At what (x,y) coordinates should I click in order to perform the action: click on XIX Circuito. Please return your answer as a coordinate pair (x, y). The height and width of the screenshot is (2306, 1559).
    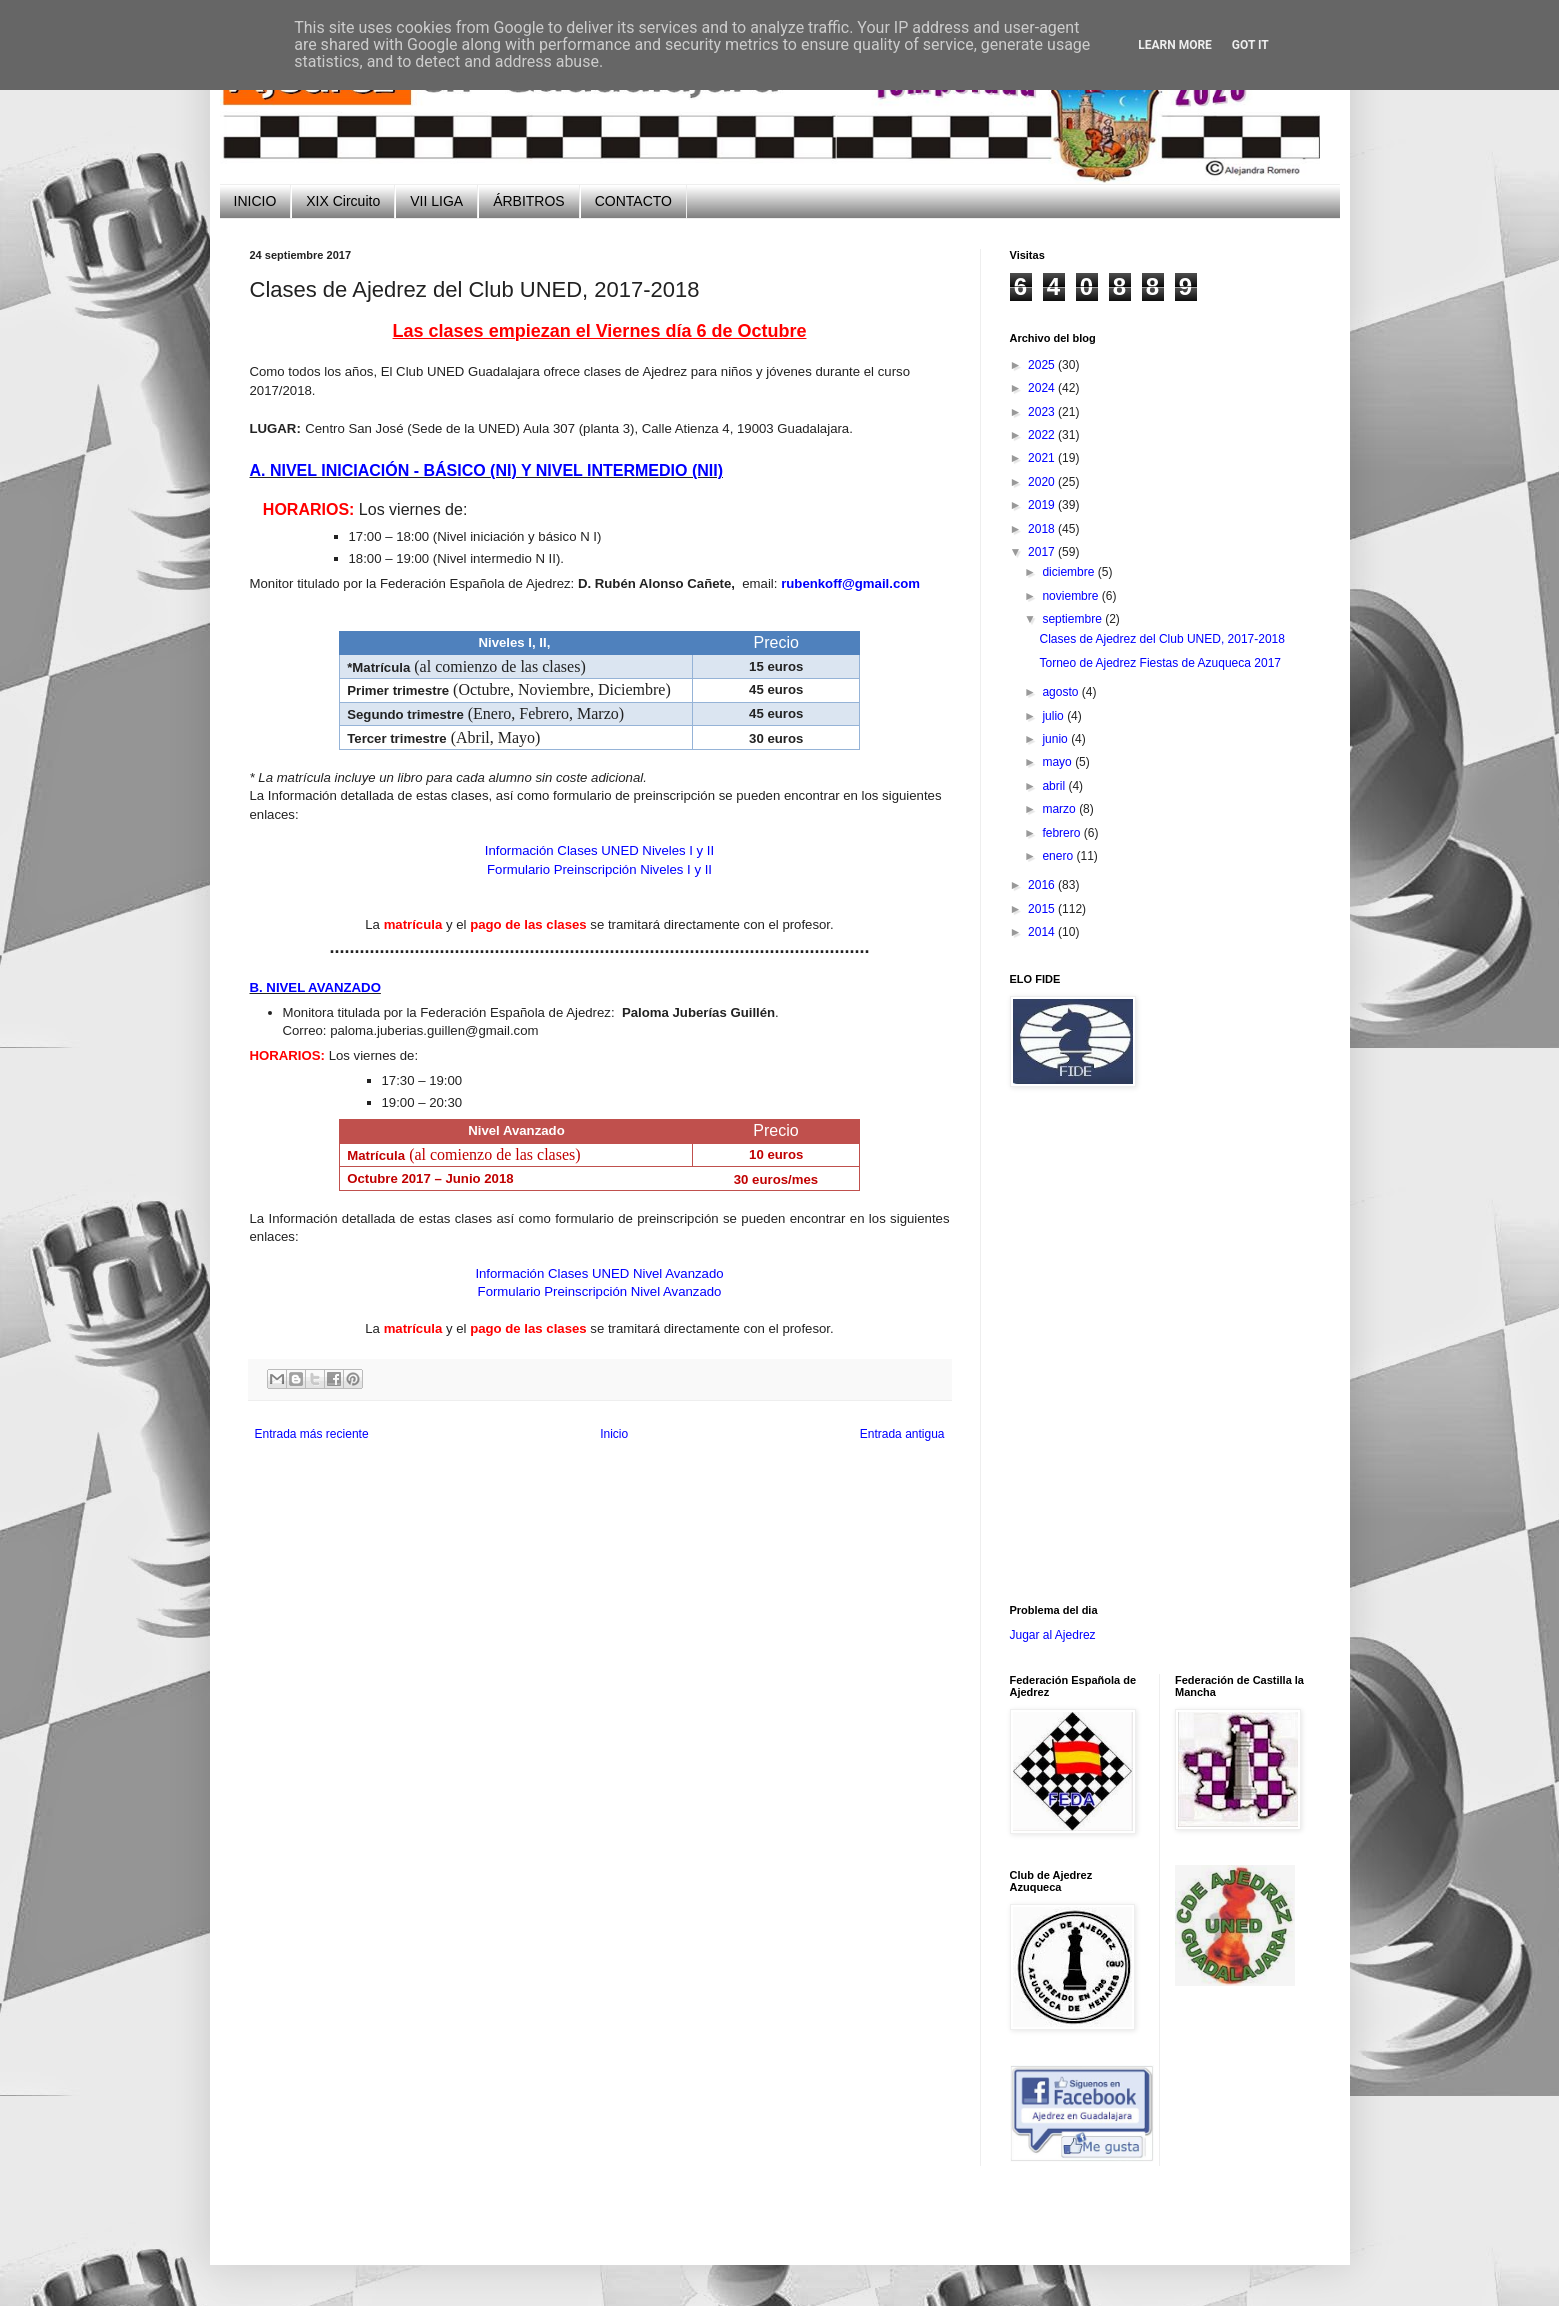
    Looking at the image, I should click on (343, 201).